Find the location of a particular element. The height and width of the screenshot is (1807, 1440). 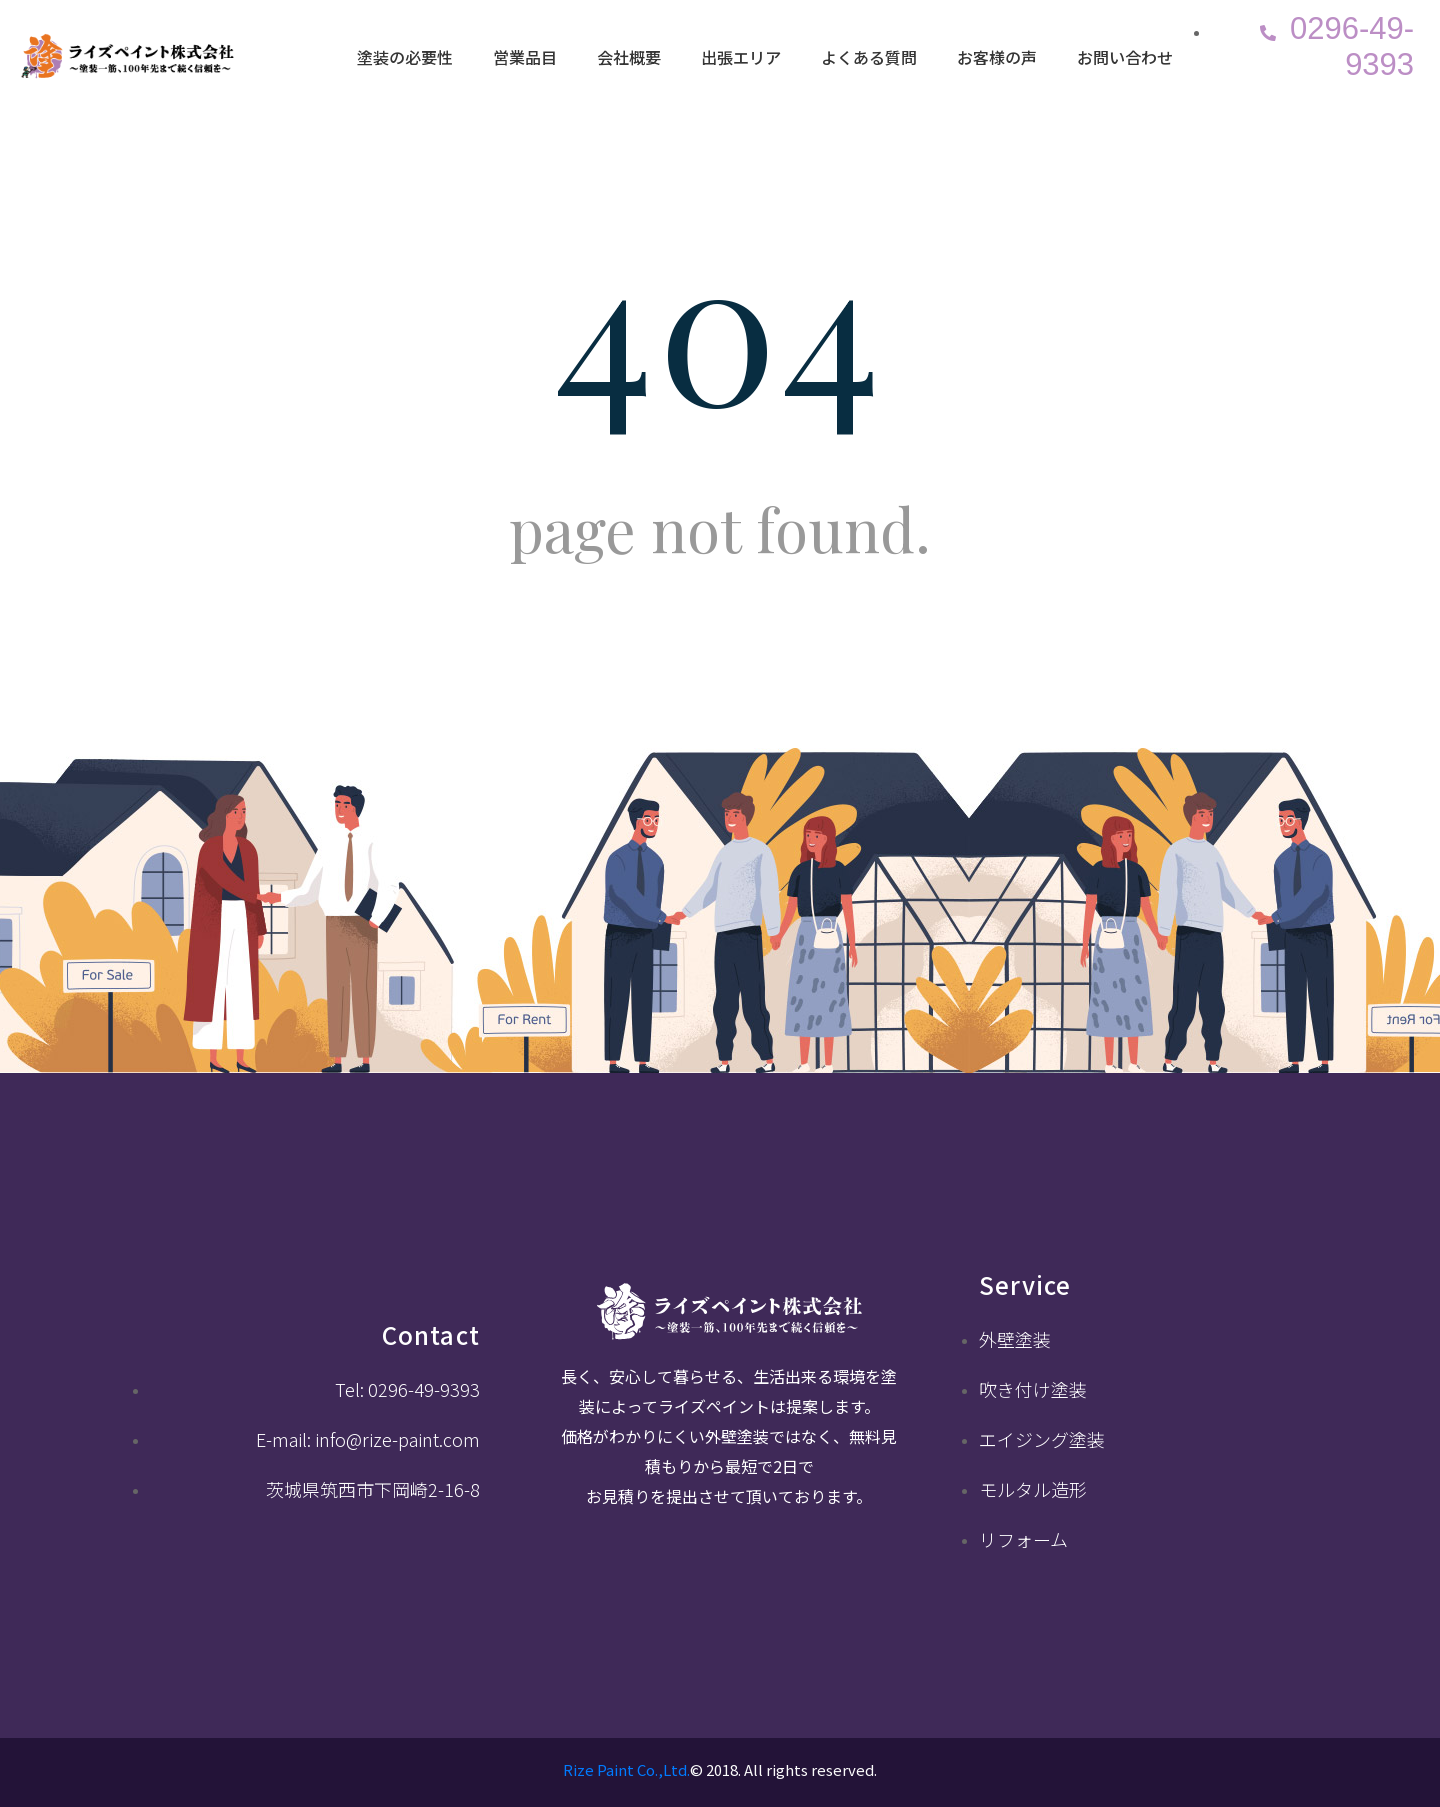

お問い合わせ is located at coordinates (1125, 57).